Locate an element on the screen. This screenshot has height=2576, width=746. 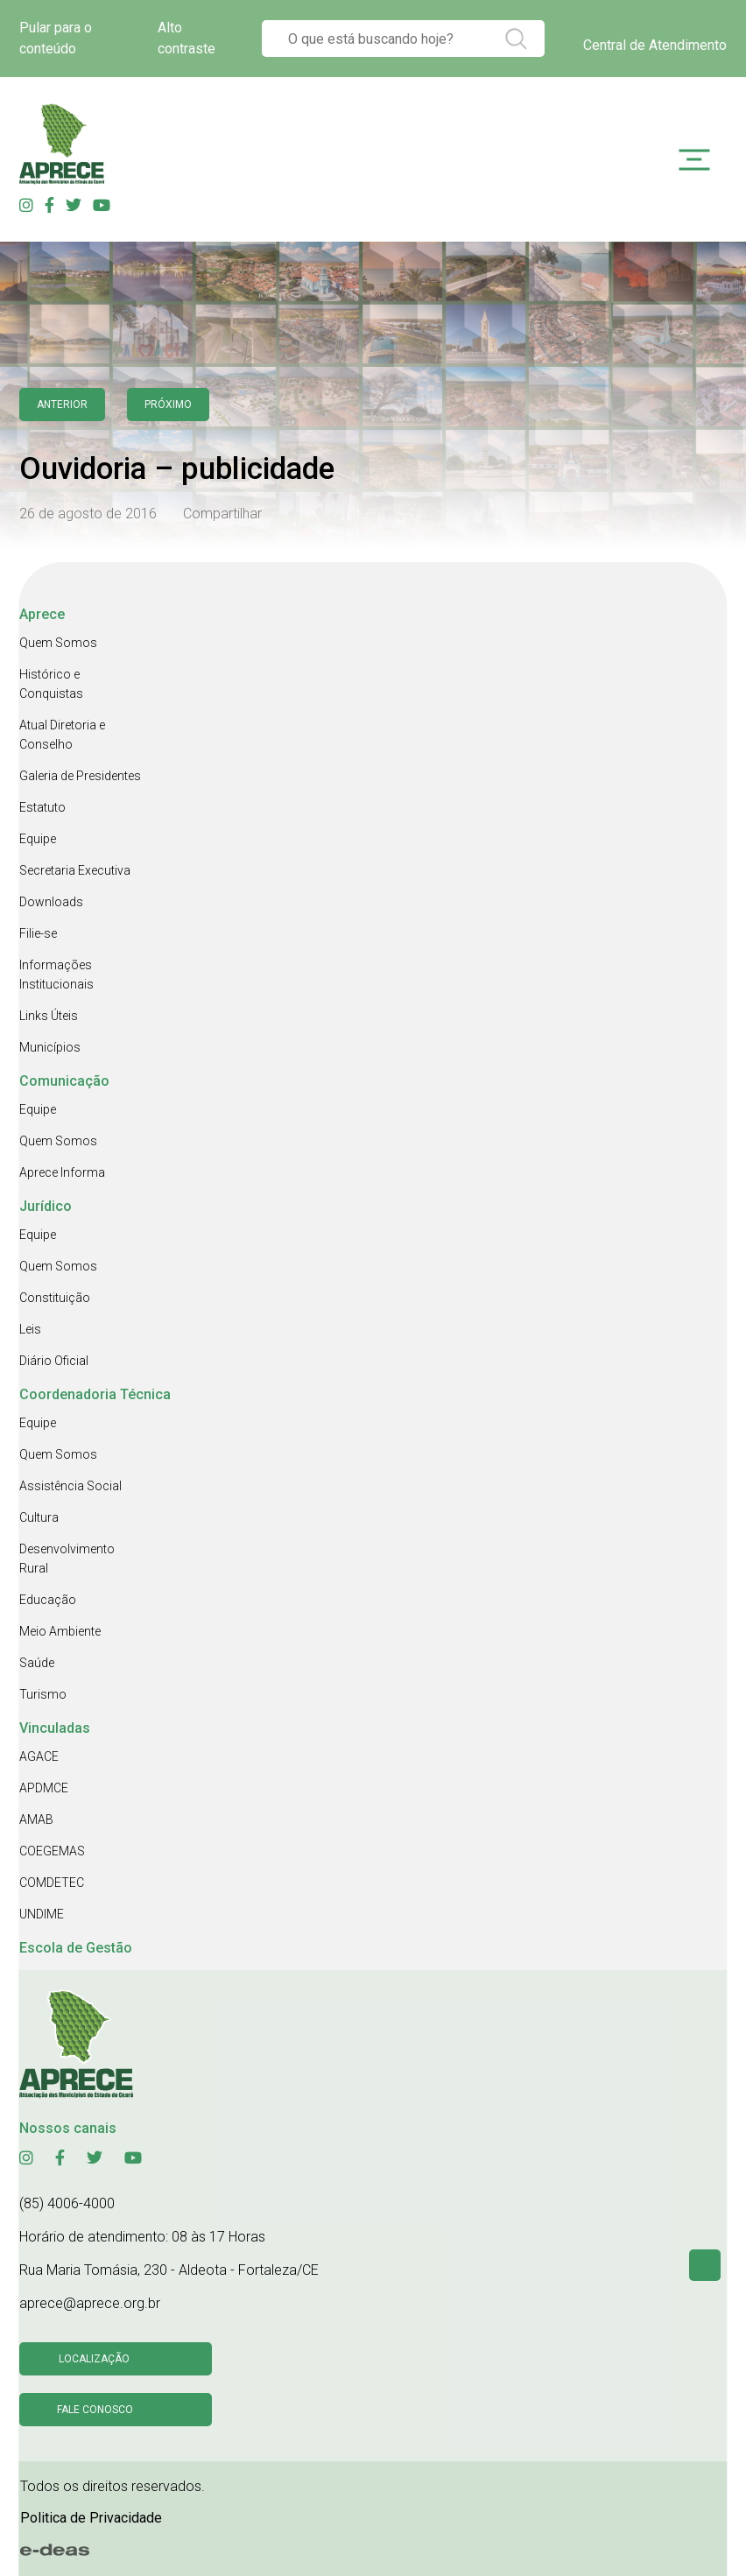
APDMCE is located at coordinates (43, 1788).